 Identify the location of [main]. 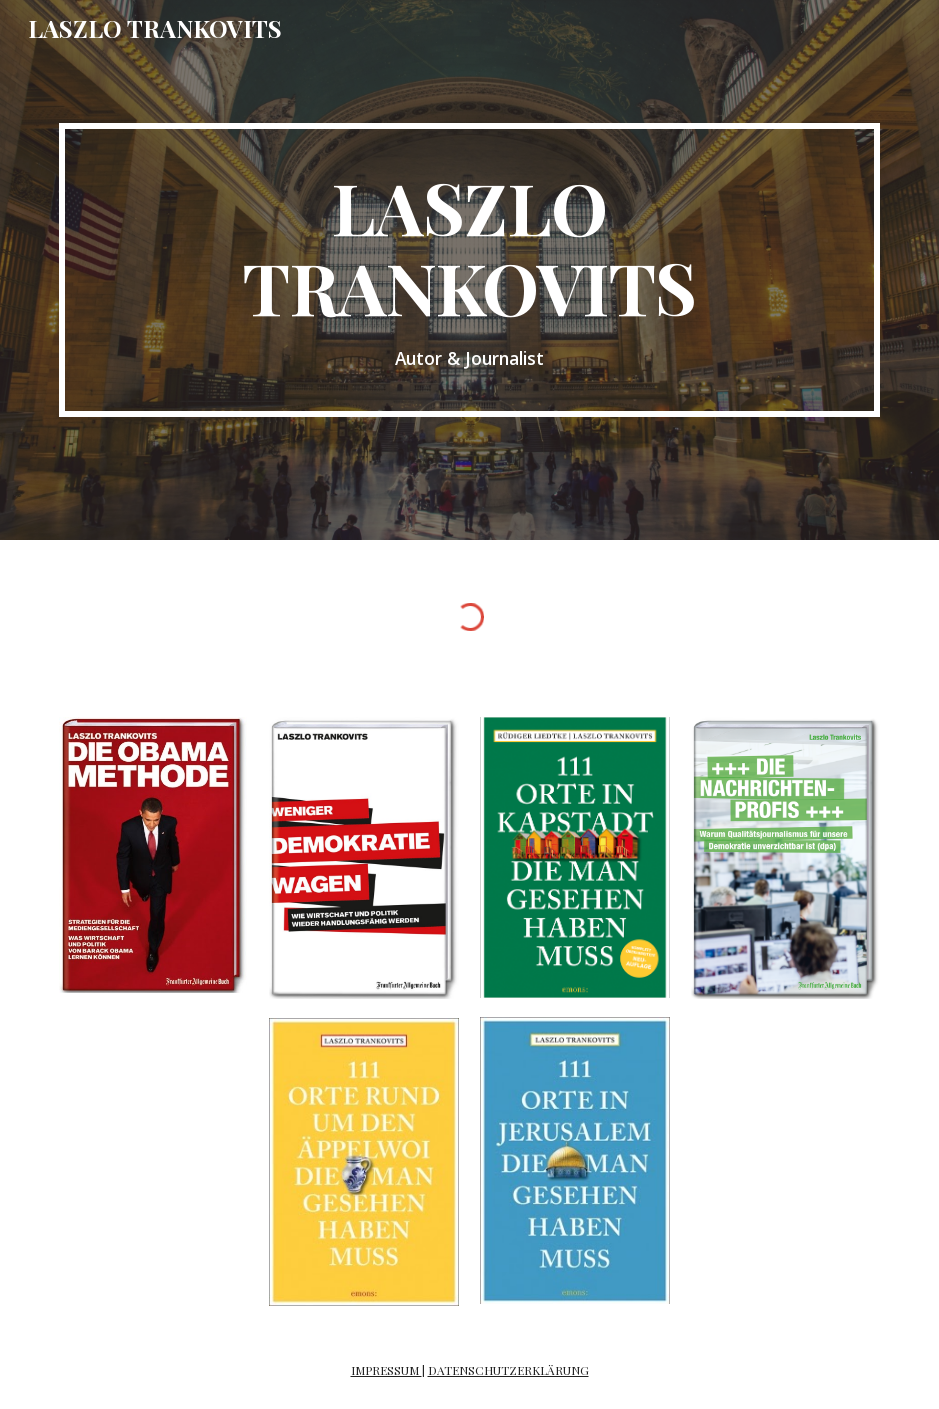
(470, 270).